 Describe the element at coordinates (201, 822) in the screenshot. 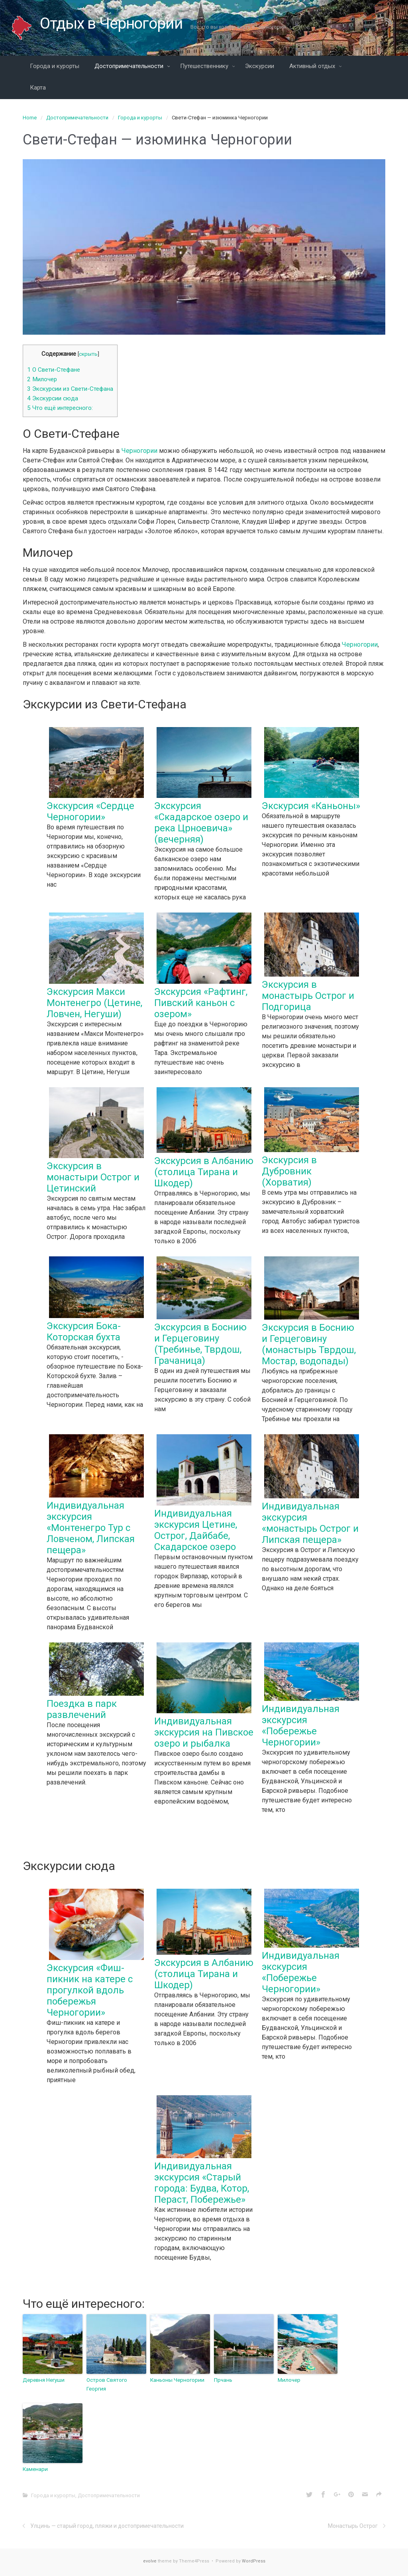

I see `Экскурсия «Скадарское озеро и река Црноевича» (вечерняя)` at that location.